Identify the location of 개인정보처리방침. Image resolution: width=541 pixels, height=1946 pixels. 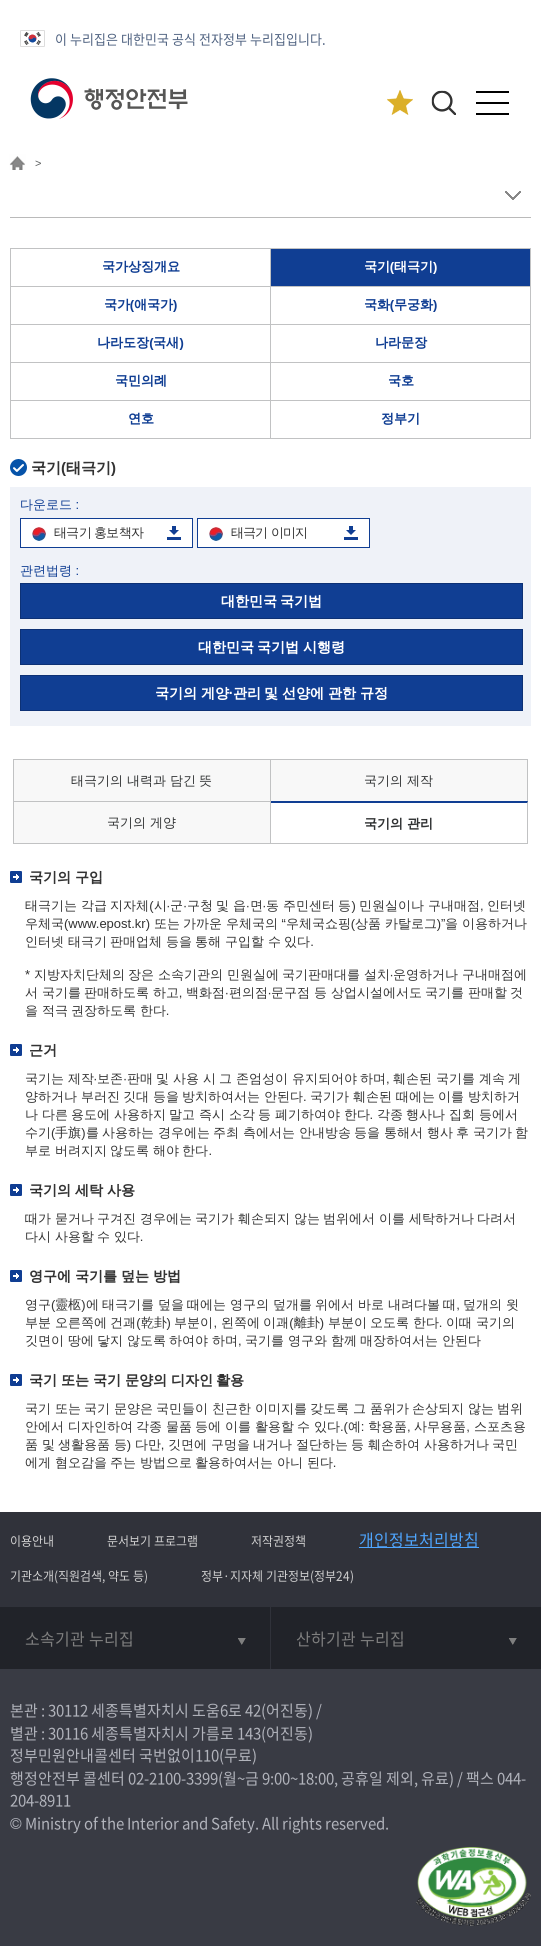
(419, 1539).